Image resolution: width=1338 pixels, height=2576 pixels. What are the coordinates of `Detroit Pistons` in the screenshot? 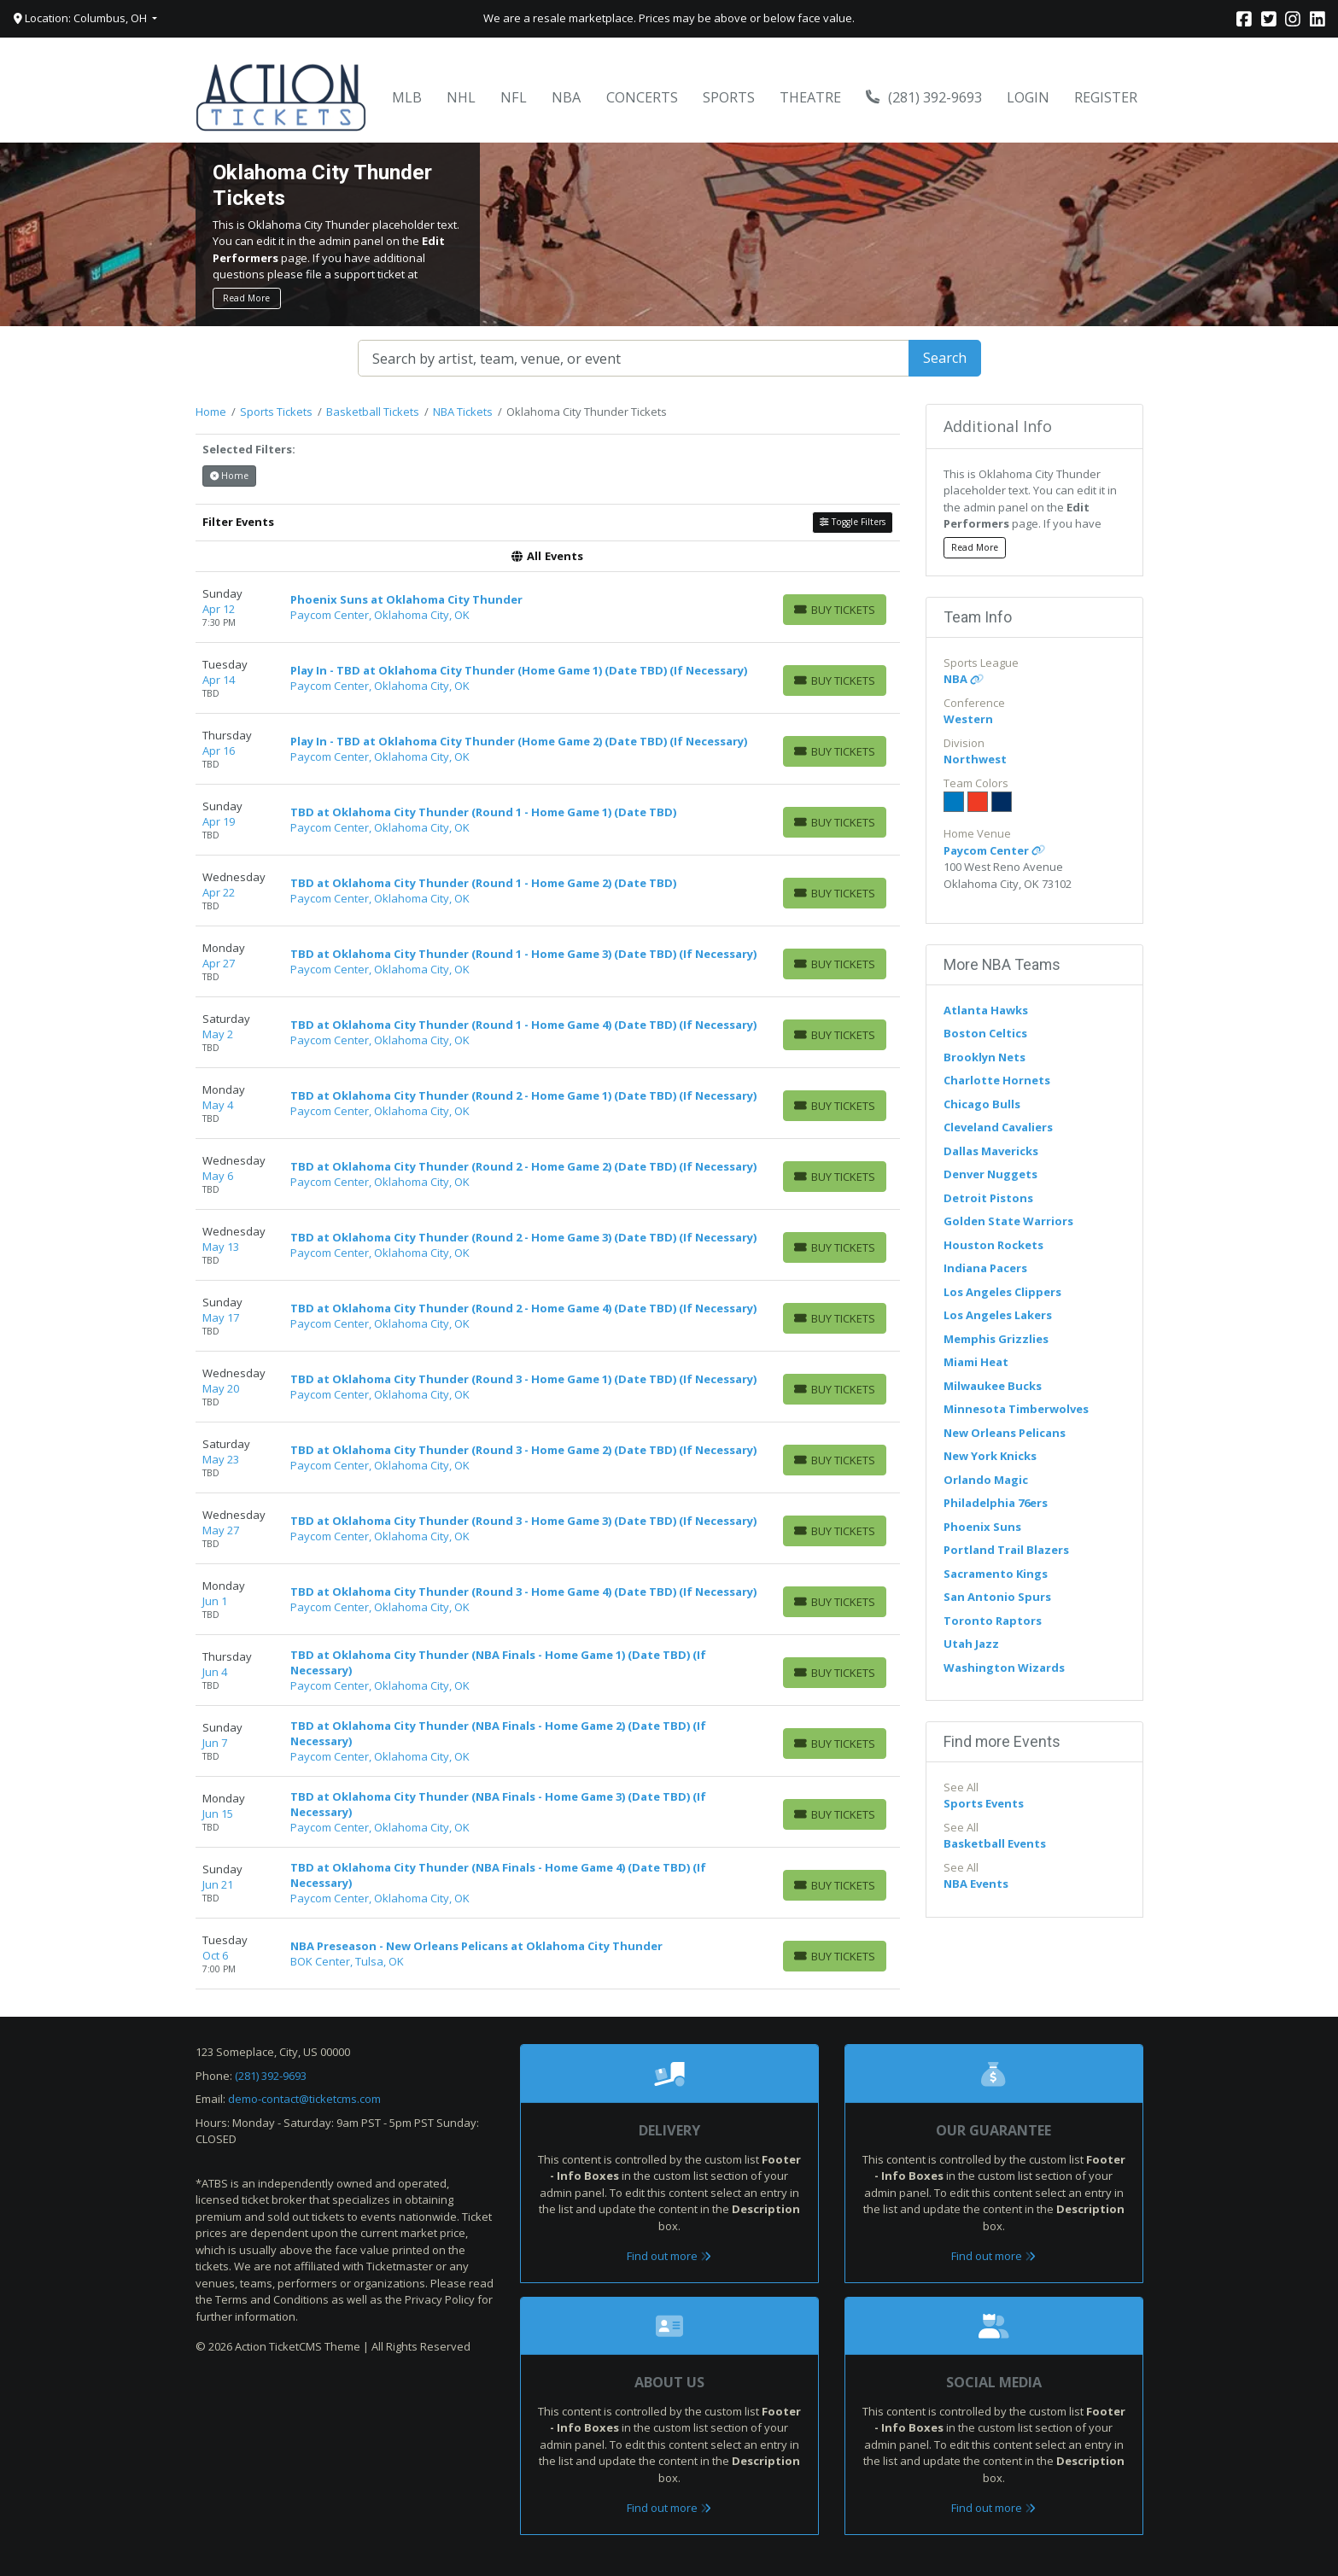 It's located at (988, 1198).